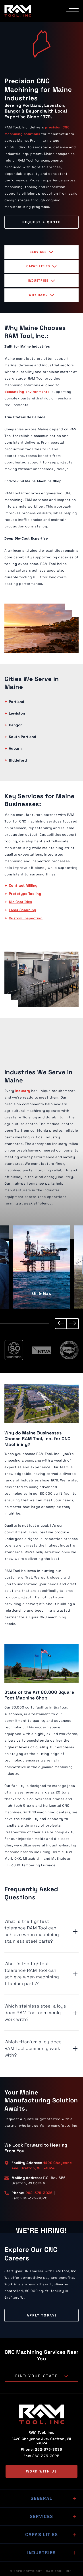  I want to click on Custom Inspection, so click(25, 918).